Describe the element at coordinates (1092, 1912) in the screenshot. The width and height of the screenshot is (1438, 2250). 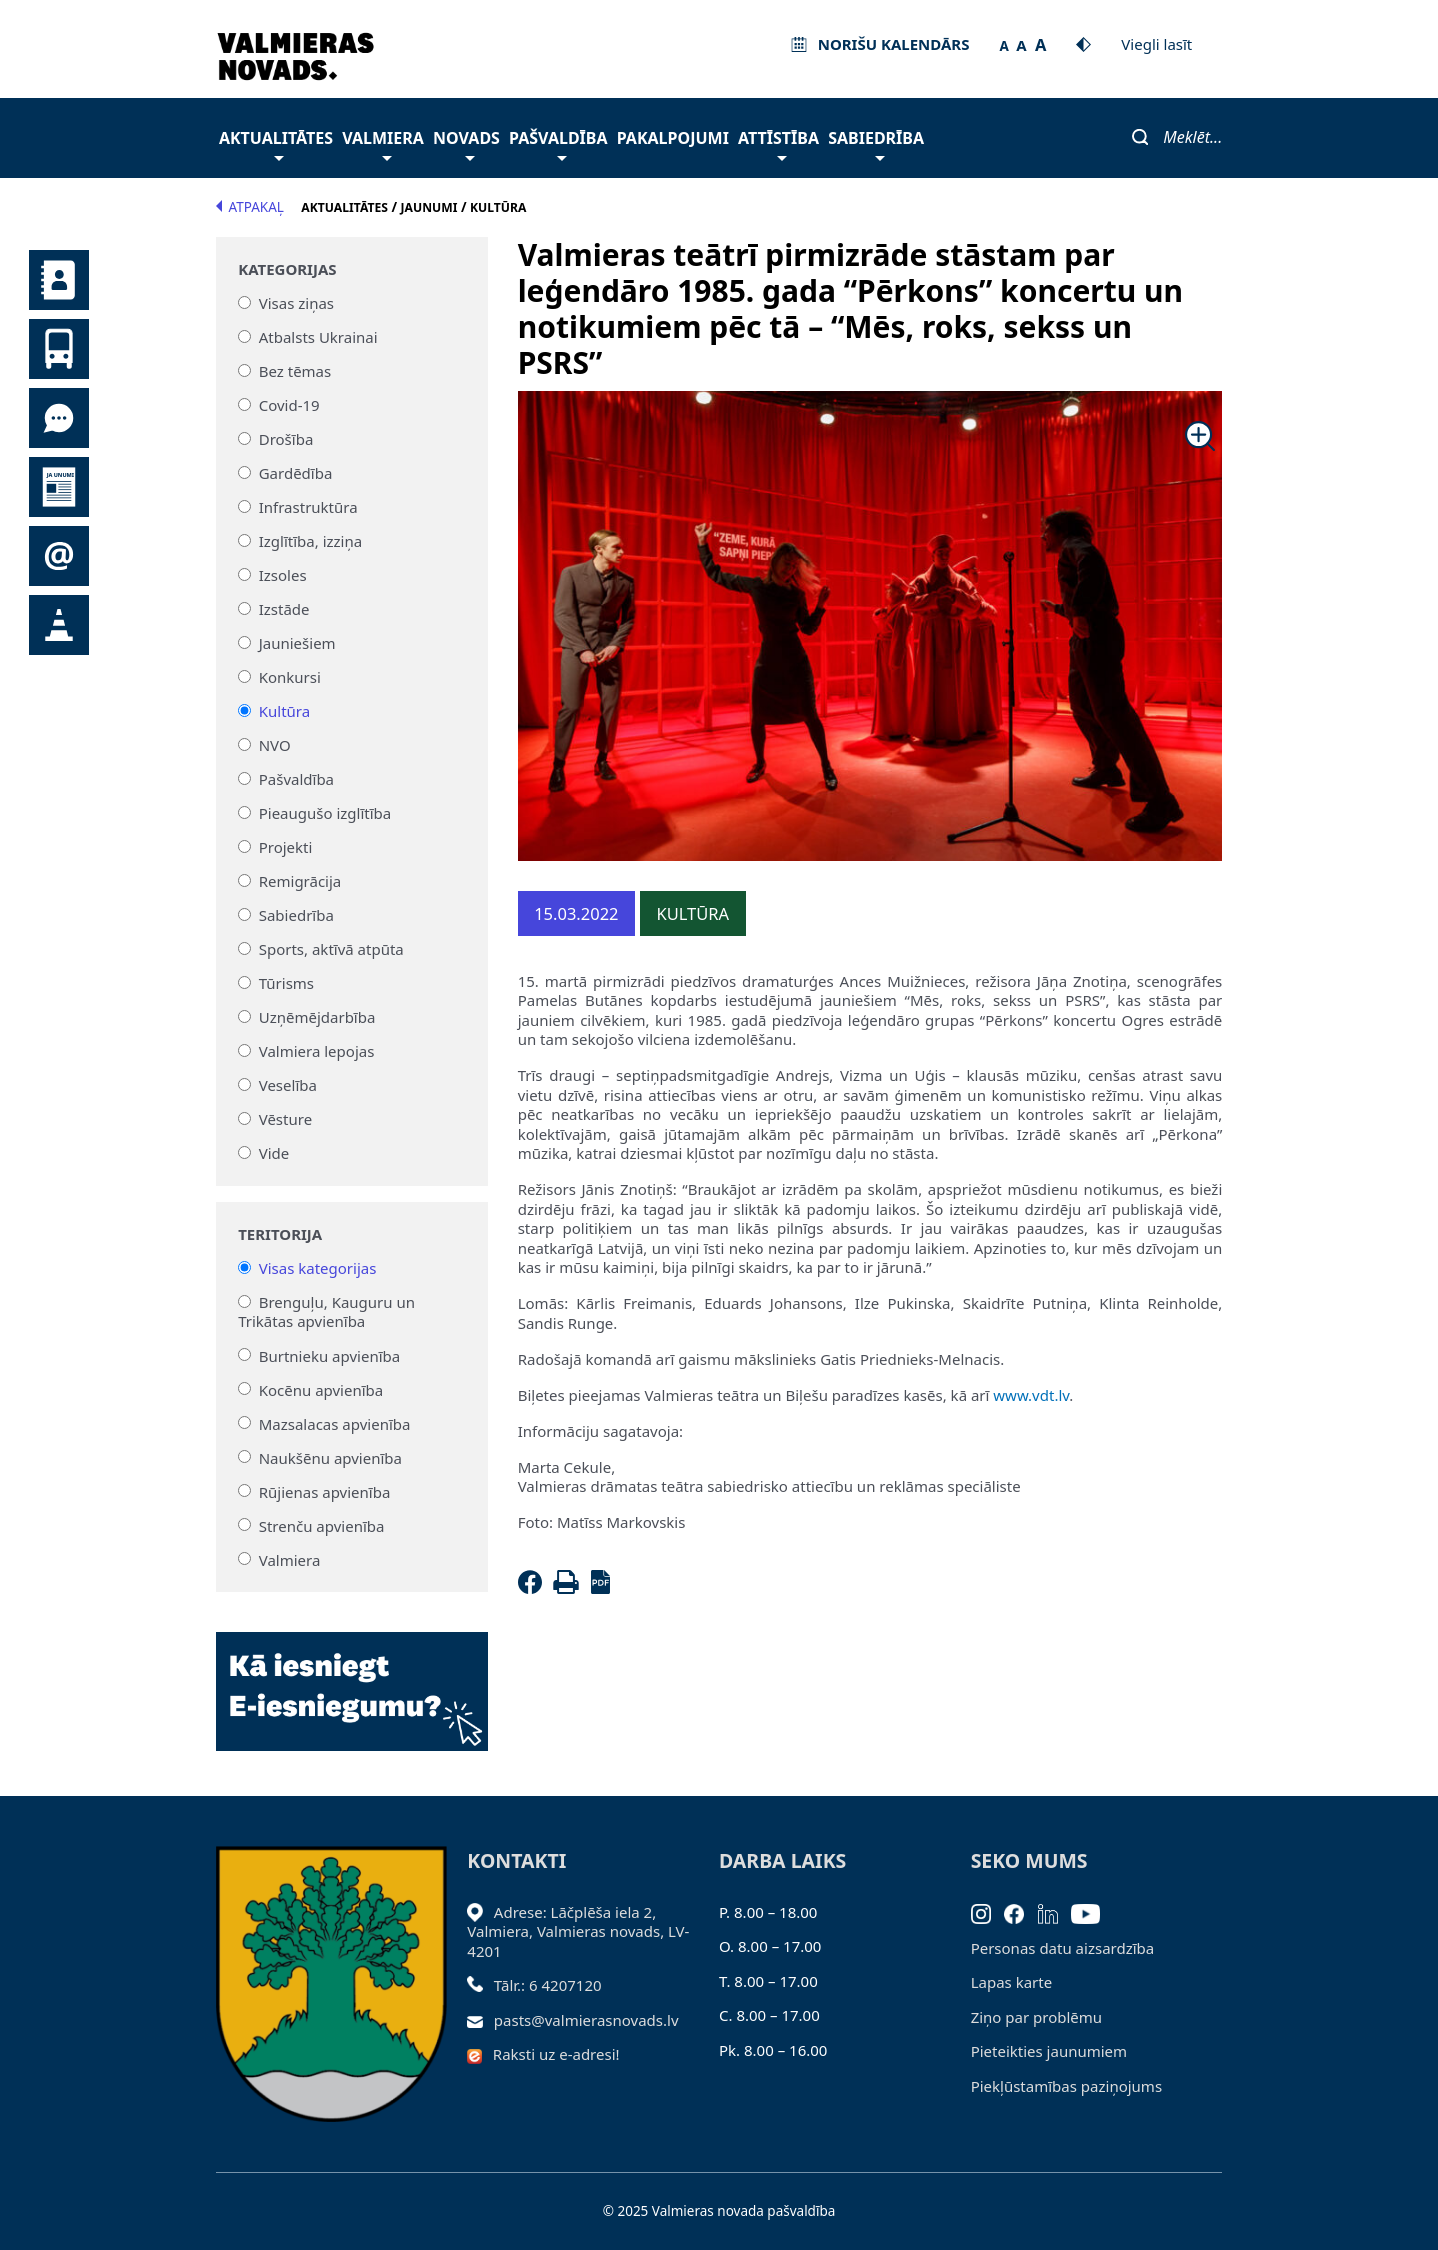
I see `[Youtube]` at that location.